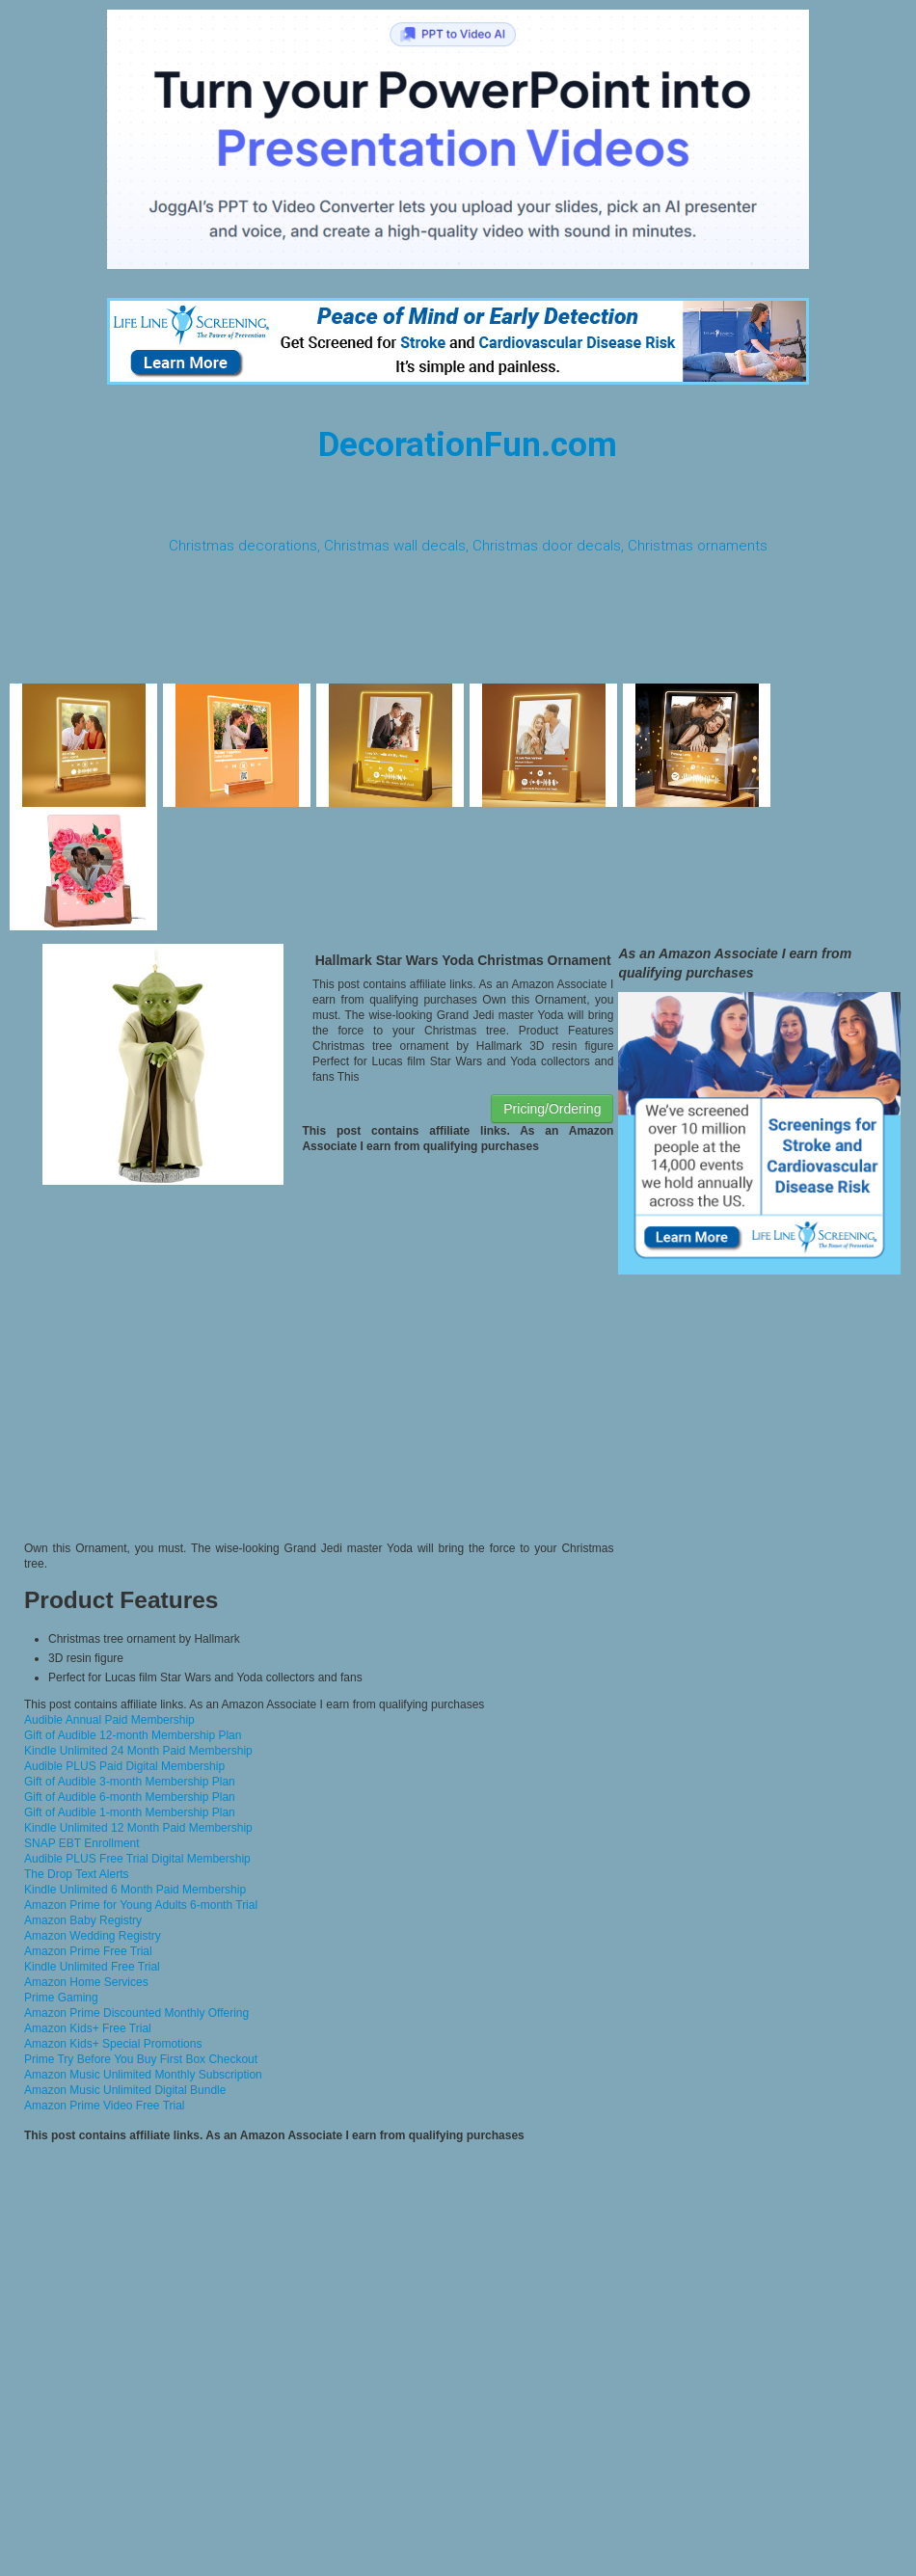  Describe the element at coordinates (137, 1858) in the screenshot. I see `Audible PLUS Free Trial Digital Membership` at that location.